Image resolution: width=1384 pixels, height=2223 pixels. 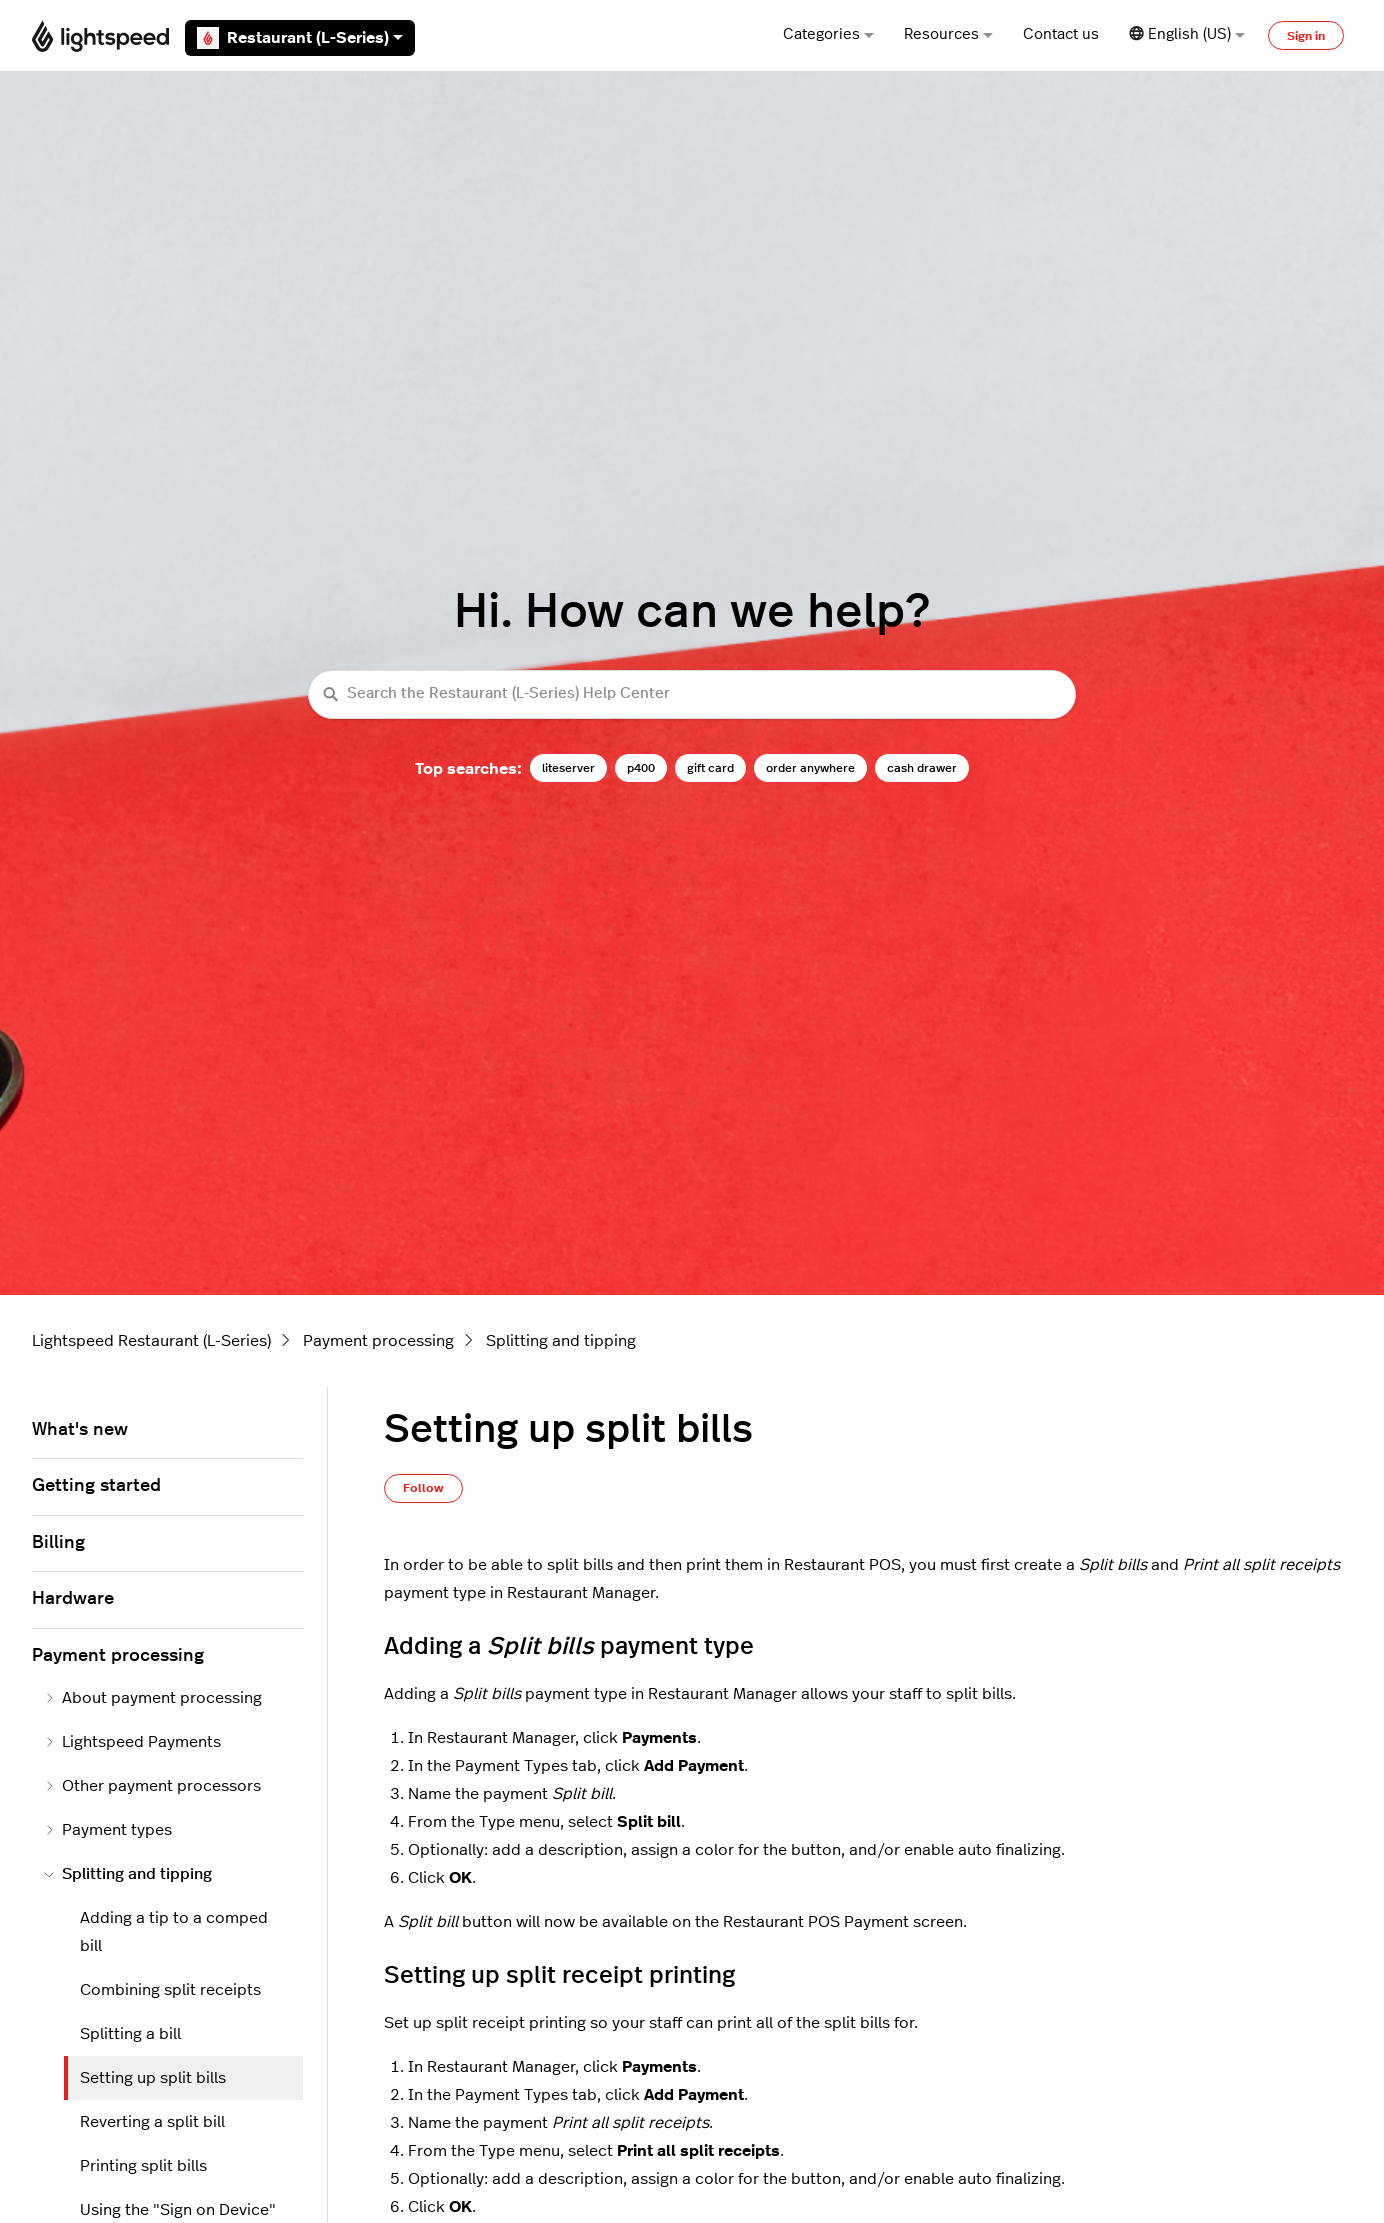 What do you see at coordinates (423, 1488) in the screenshot?
I see `Follow [Follow Article]` at bounding box center [423, 1488].